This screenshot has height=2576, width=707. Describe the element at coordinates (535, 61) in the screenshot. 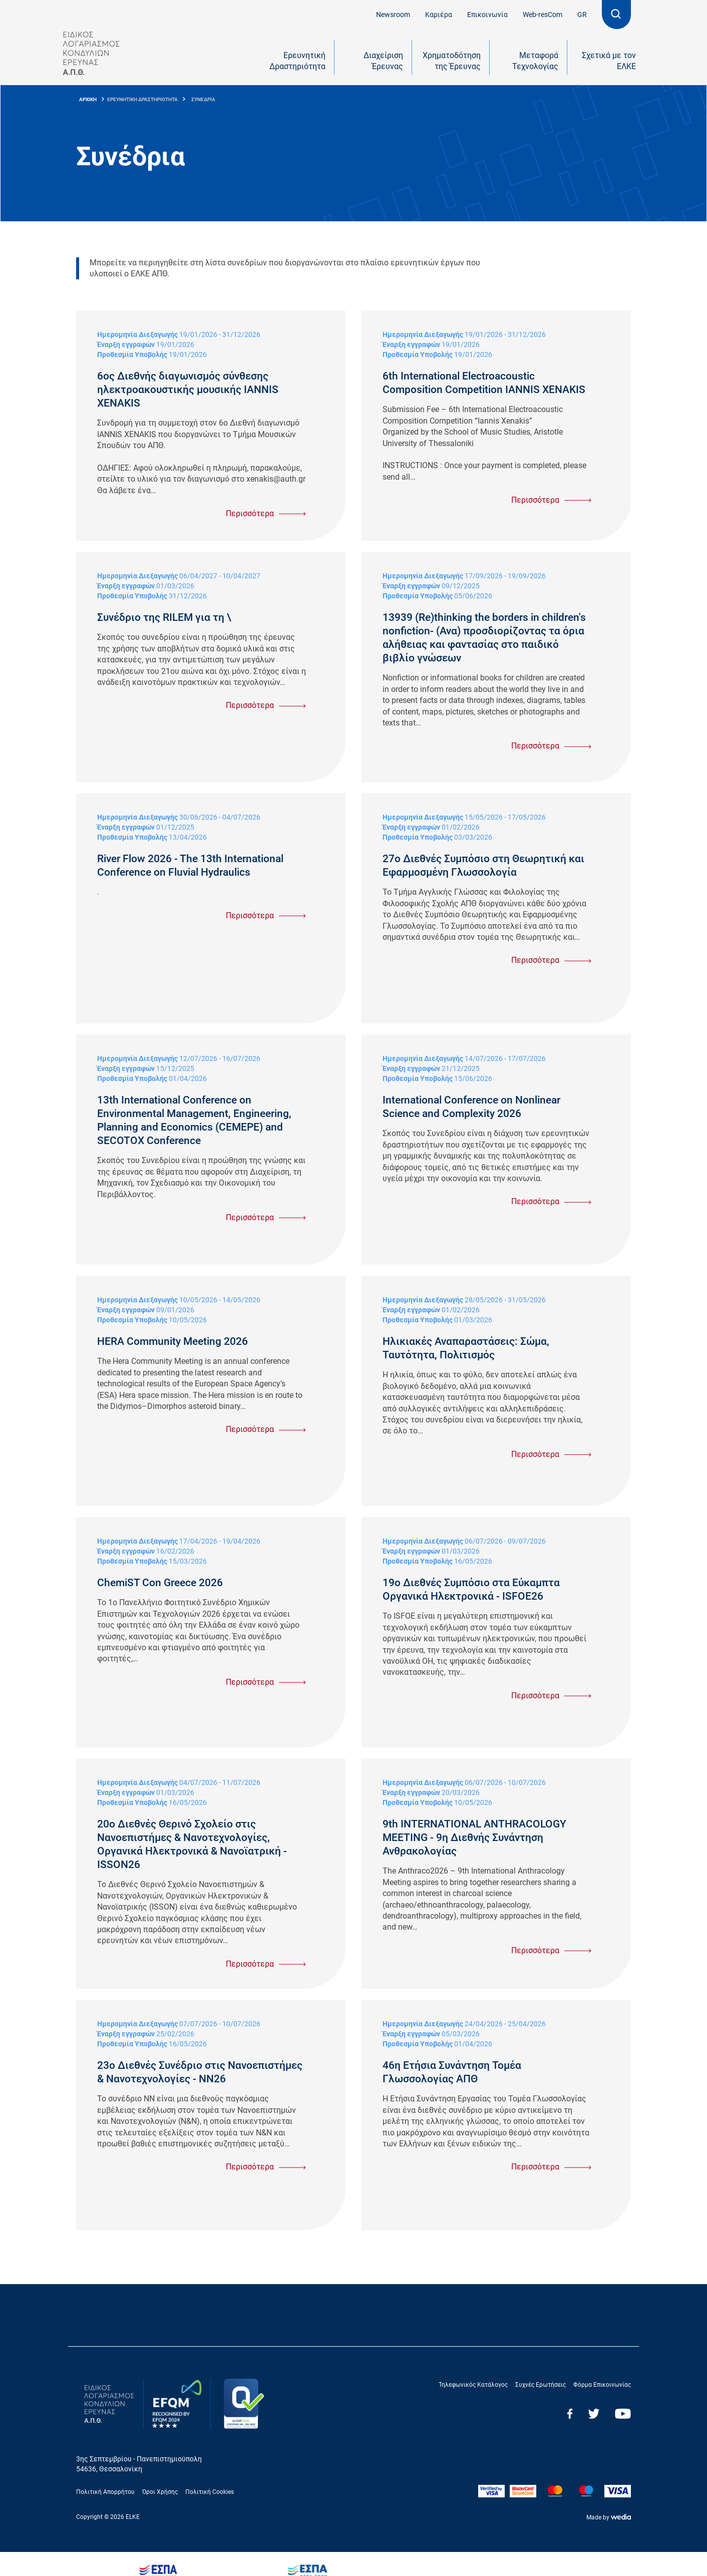

I see `Μεταφορά Τεχνολογίας` at that location.